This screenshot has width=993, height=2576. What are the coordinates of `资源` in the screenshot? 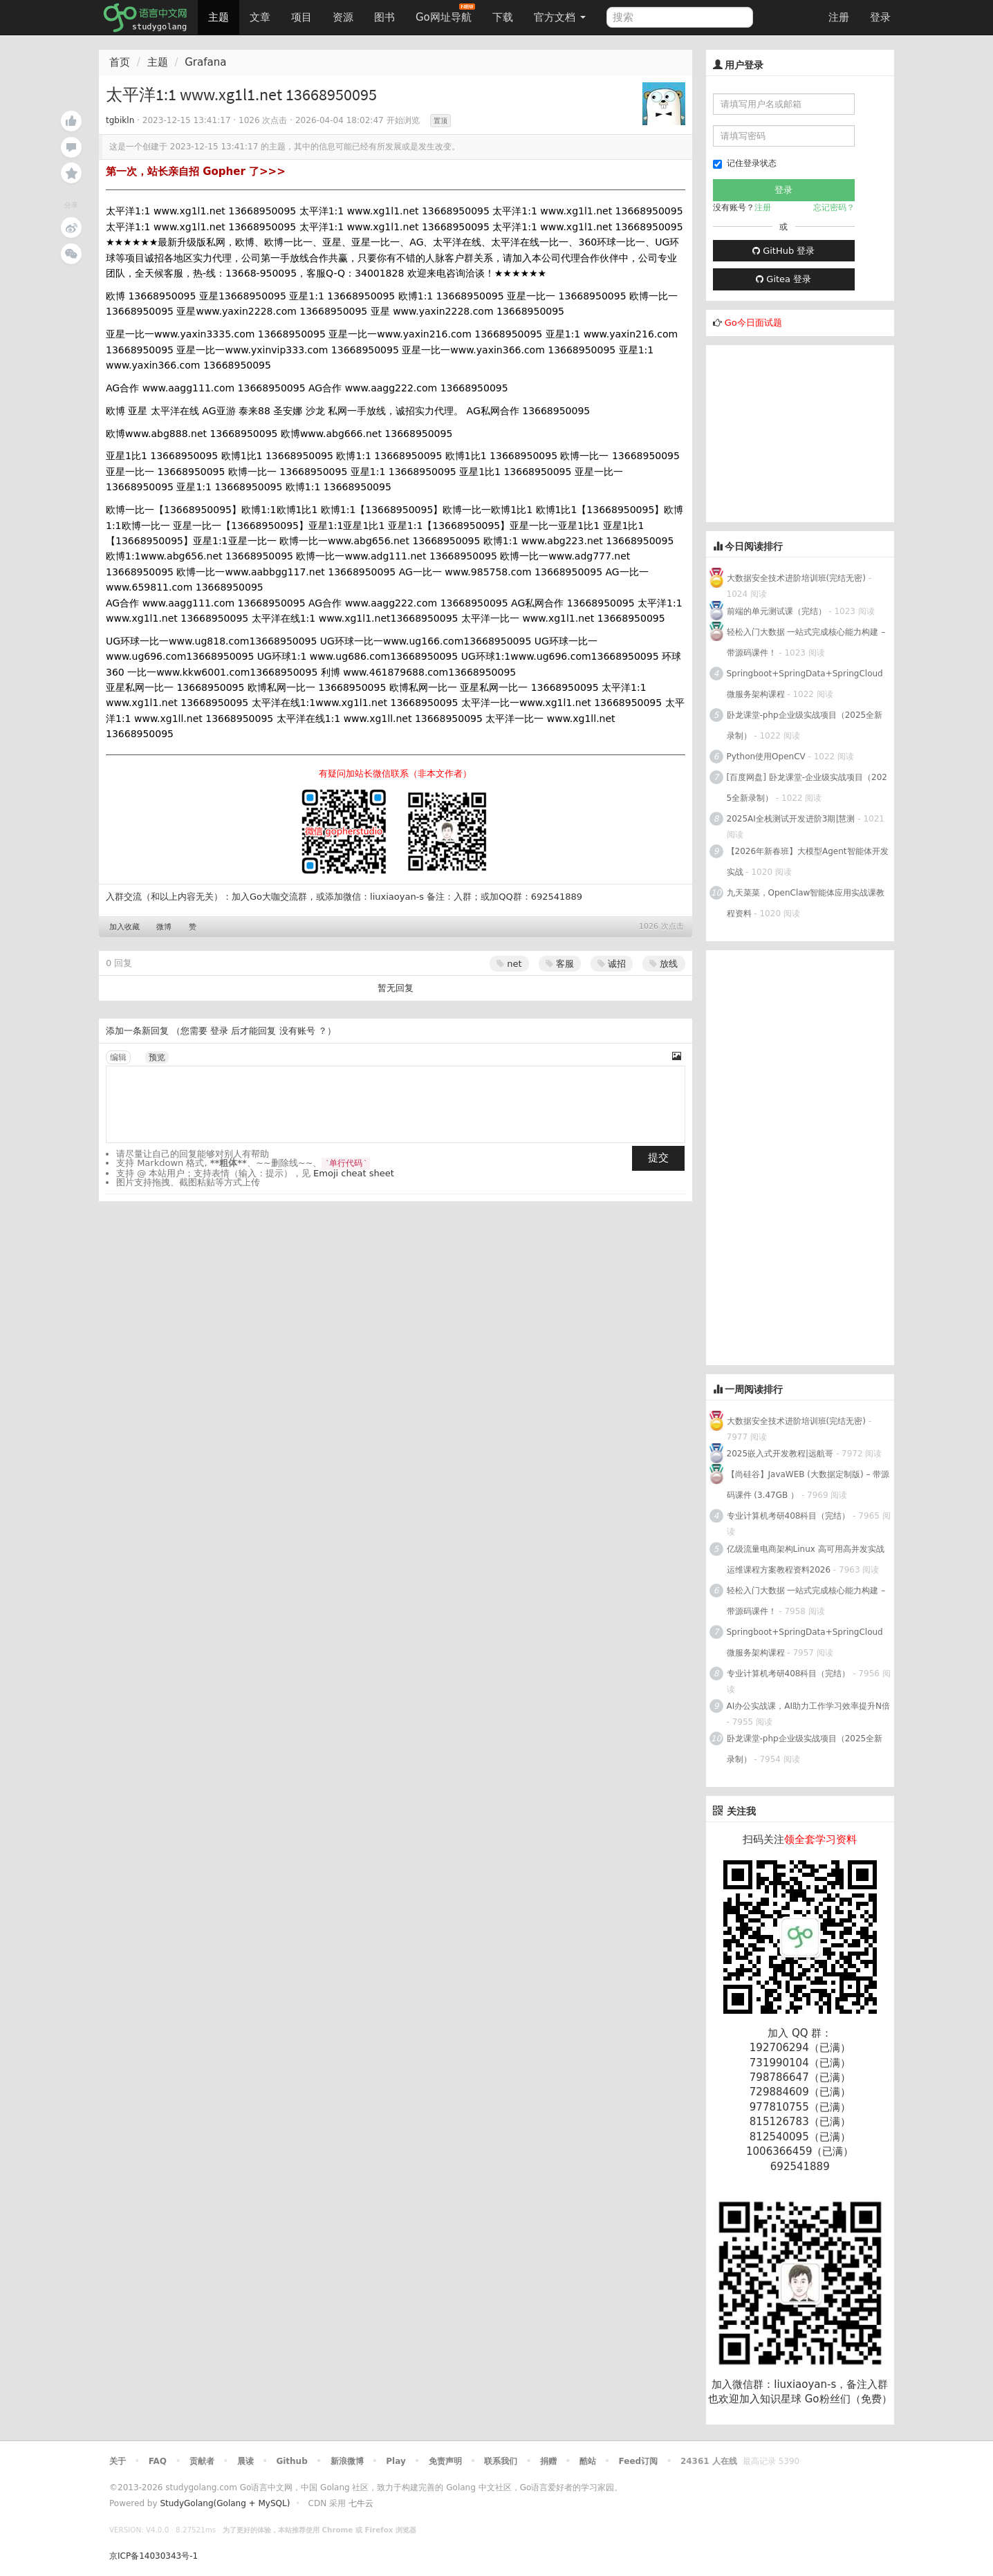 It's located at (343, 17).